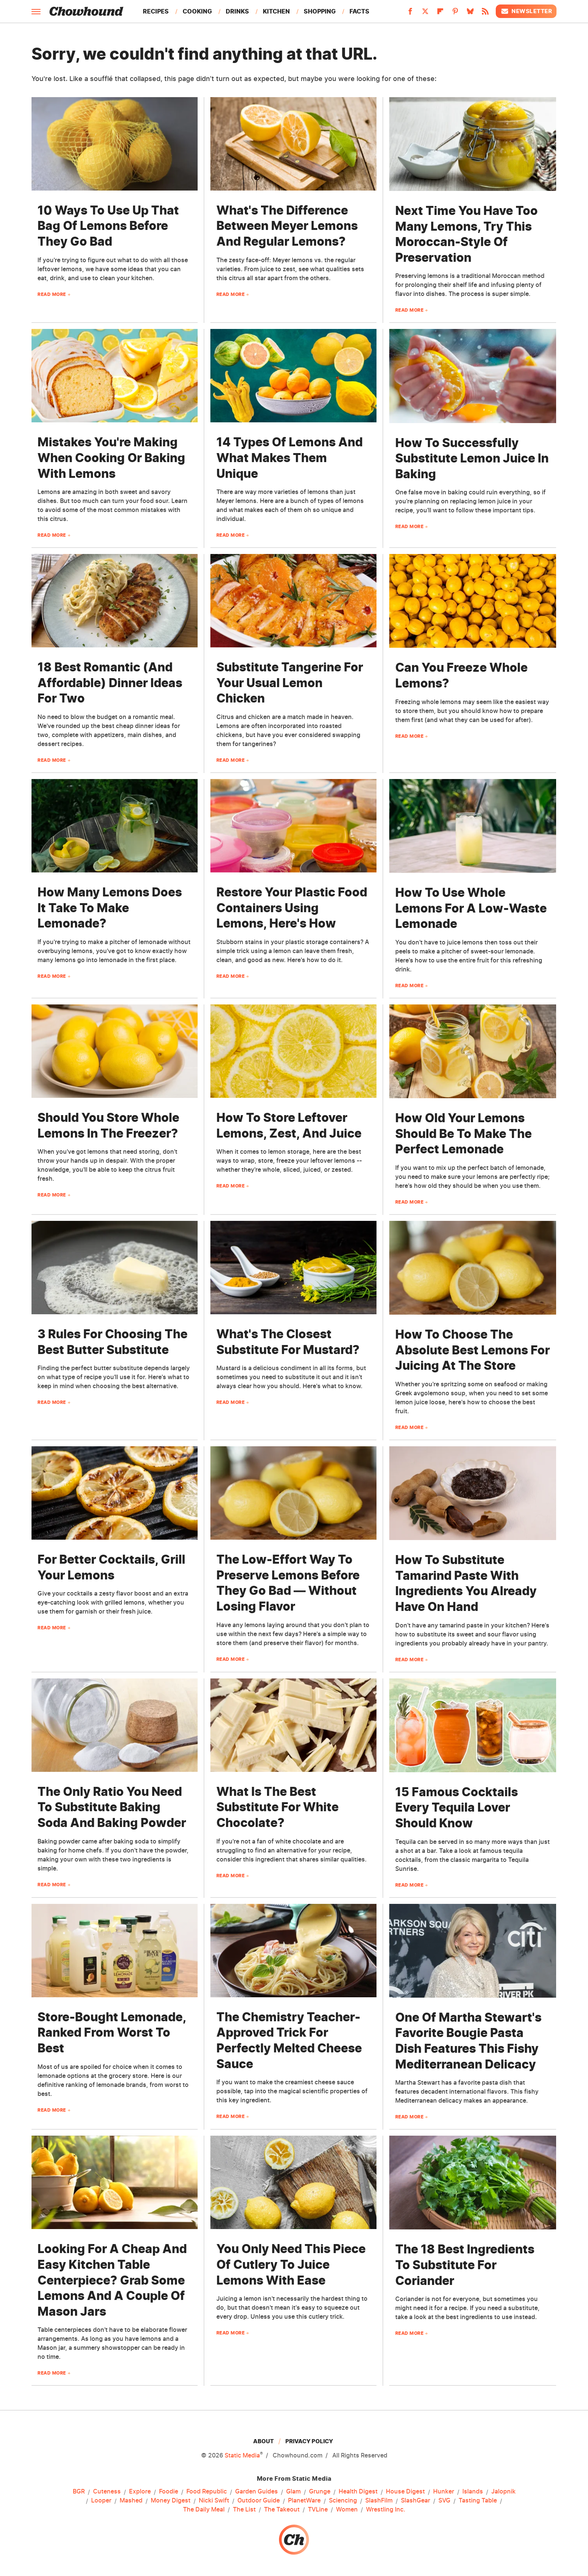 This screenshot has width=588, height=2576. I want to click on Mistakes You're Making When Cooking Or Baking With Lemons, so click(111, 457).